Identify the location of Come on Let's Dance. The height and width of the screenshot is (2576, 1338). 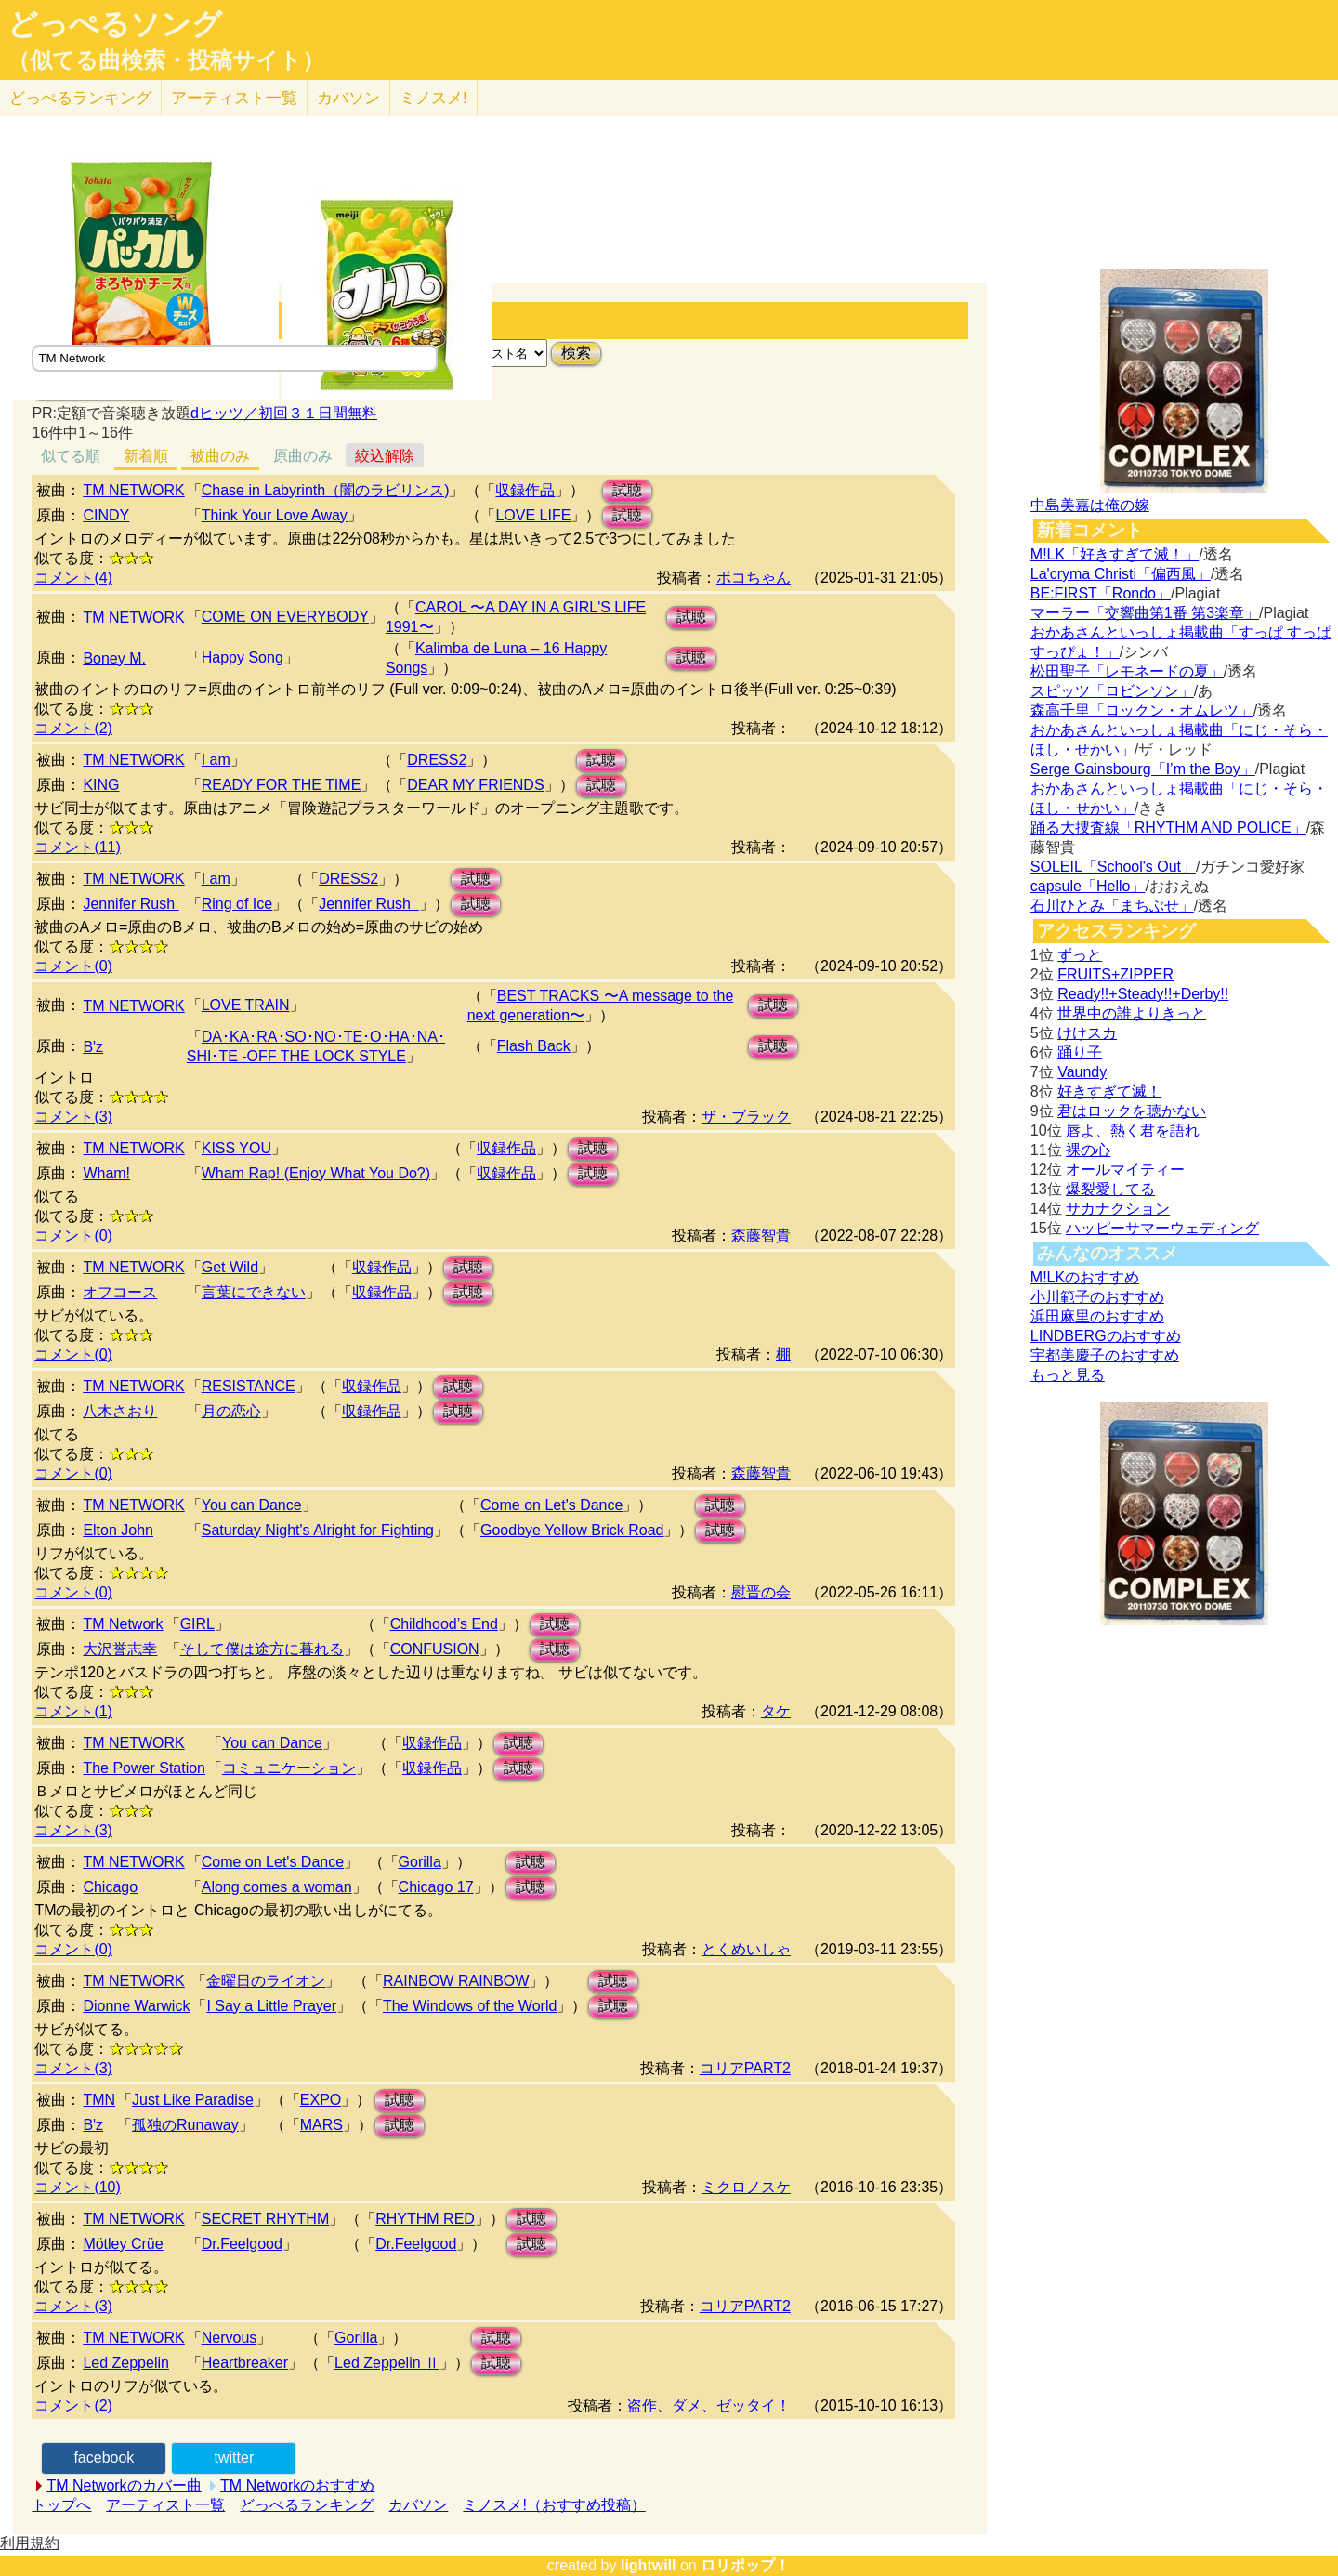
(551, 1505).